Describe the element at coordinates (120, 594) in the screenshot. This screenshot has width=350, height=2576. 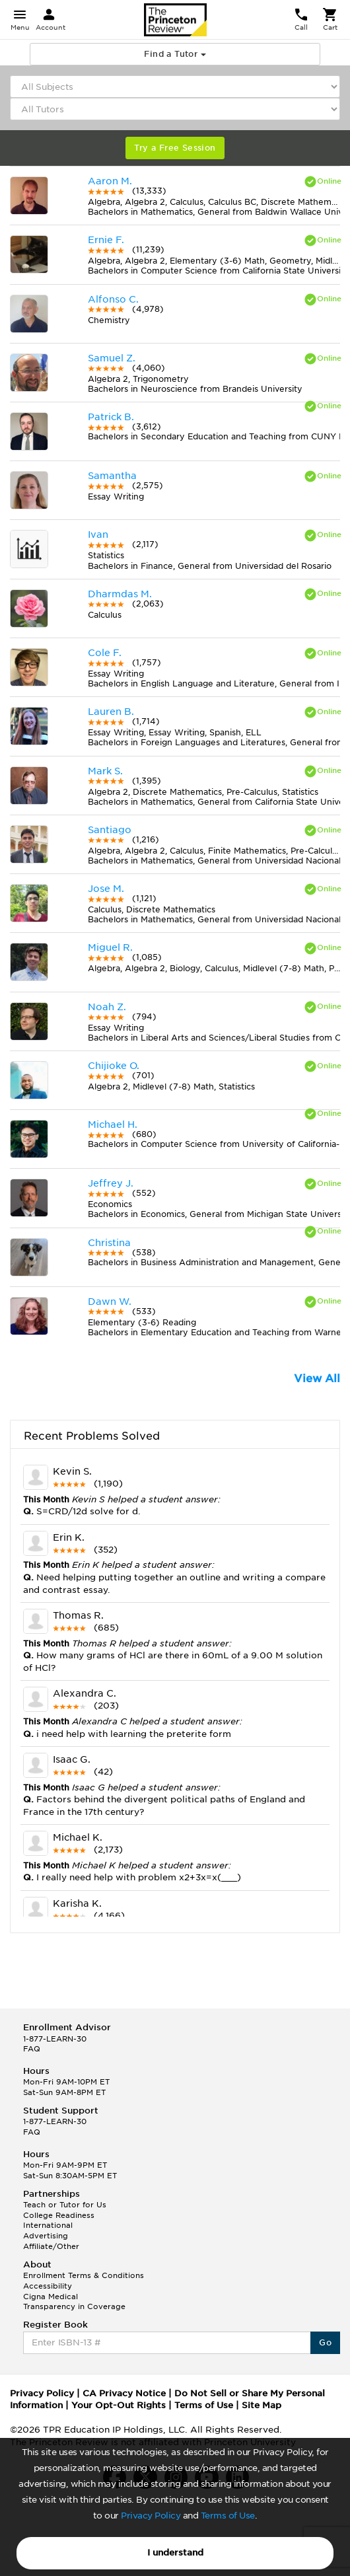
I see `Dharmdas M.` at that location.